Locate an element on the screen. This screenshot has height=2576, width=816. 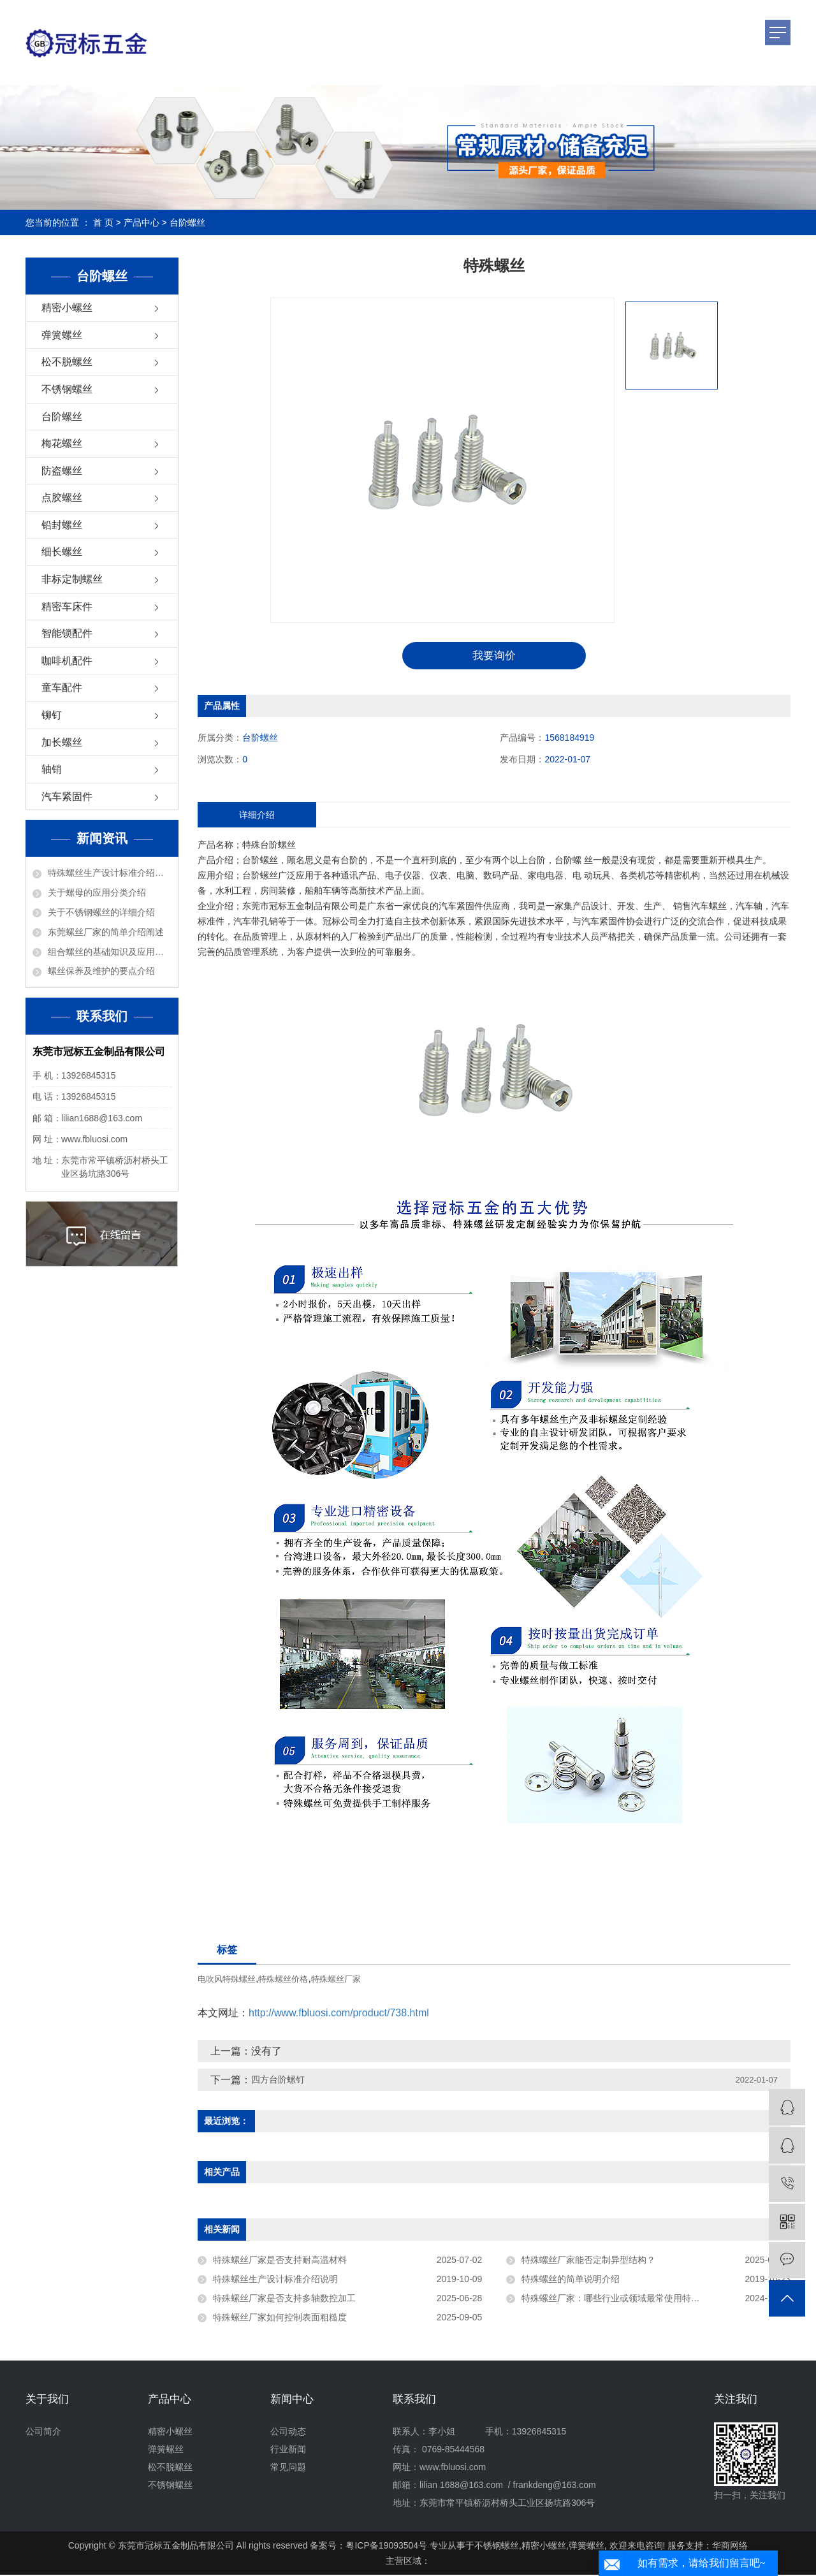
产品中心 is located at coordinates (141, 222).